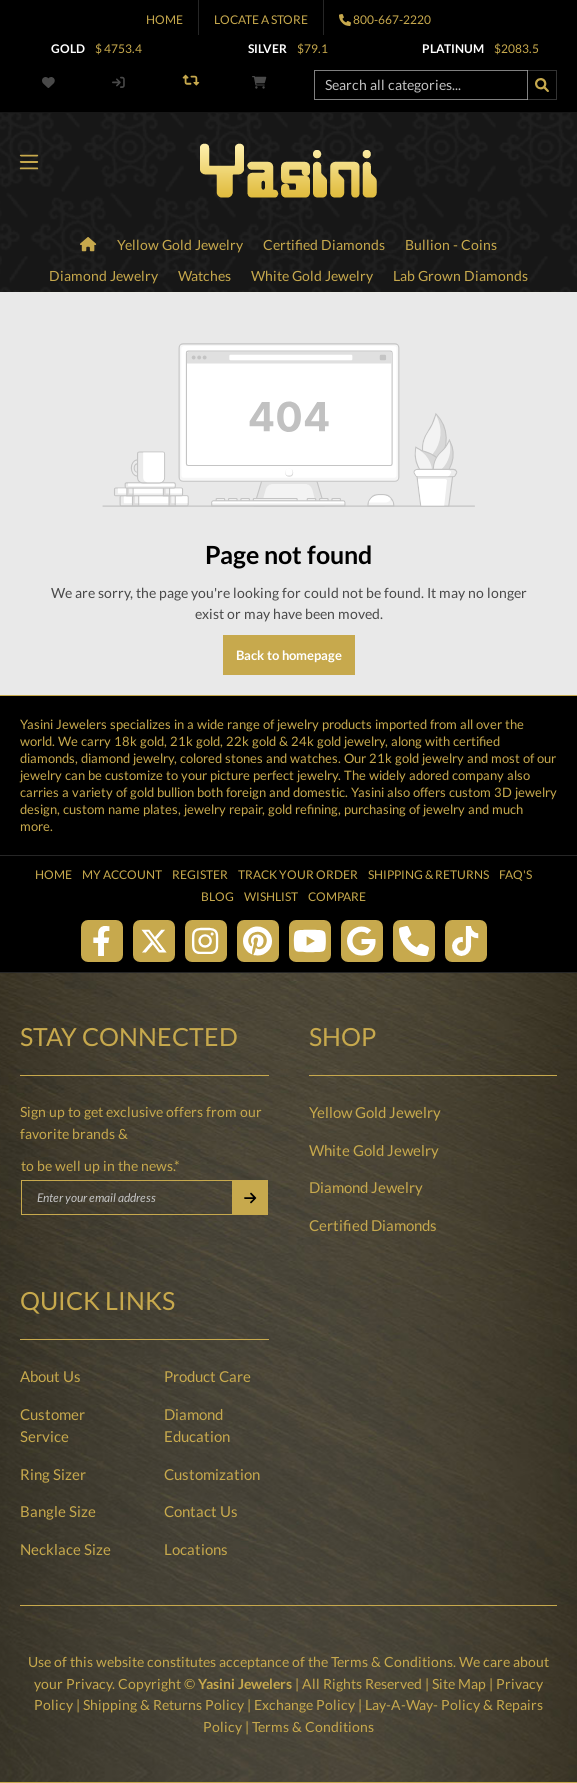 The width and height of the screenshot is (577, 1783). What do you see at coordinates (261, 19) in the screenshot?
I see `Locate A Store` at bounding box center [261, 19].